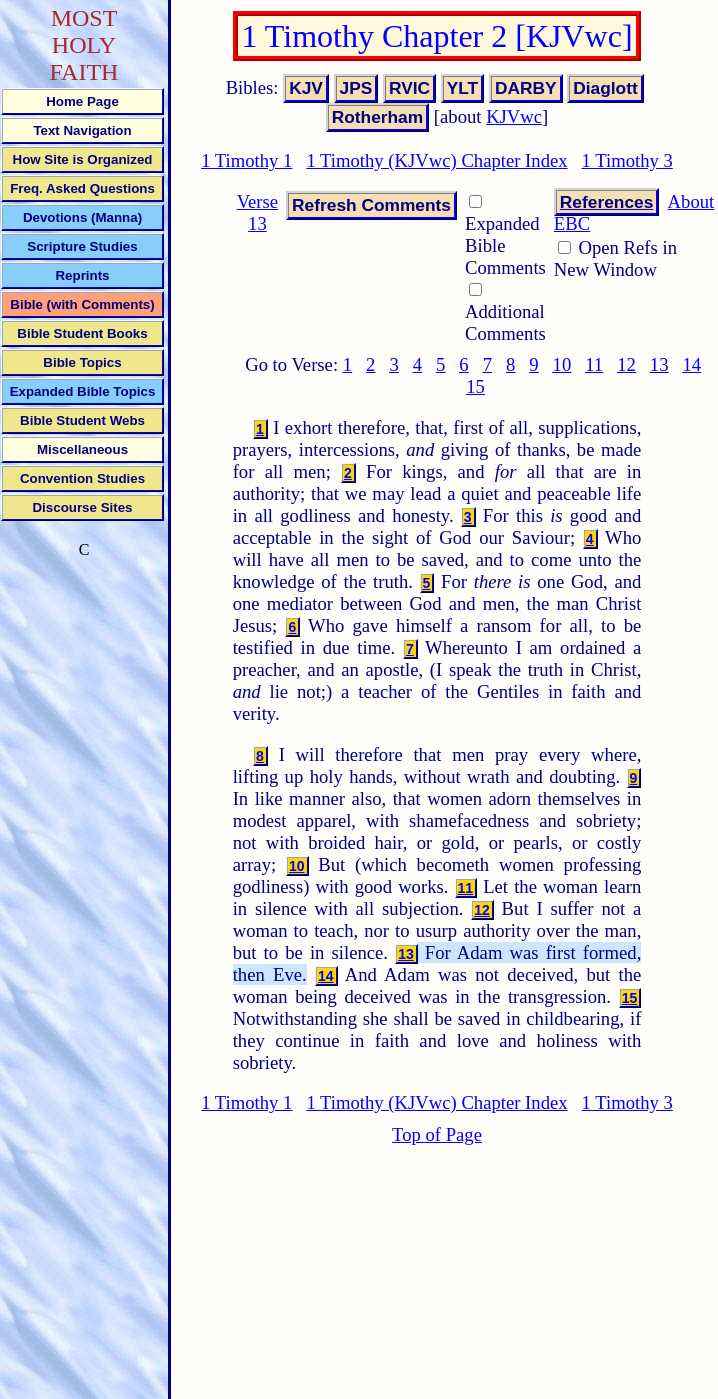 The height and width of the screenshot is (1399, 718). Describe the element at coordinates (475, 386) in the screenshot. I see `15` at that location.